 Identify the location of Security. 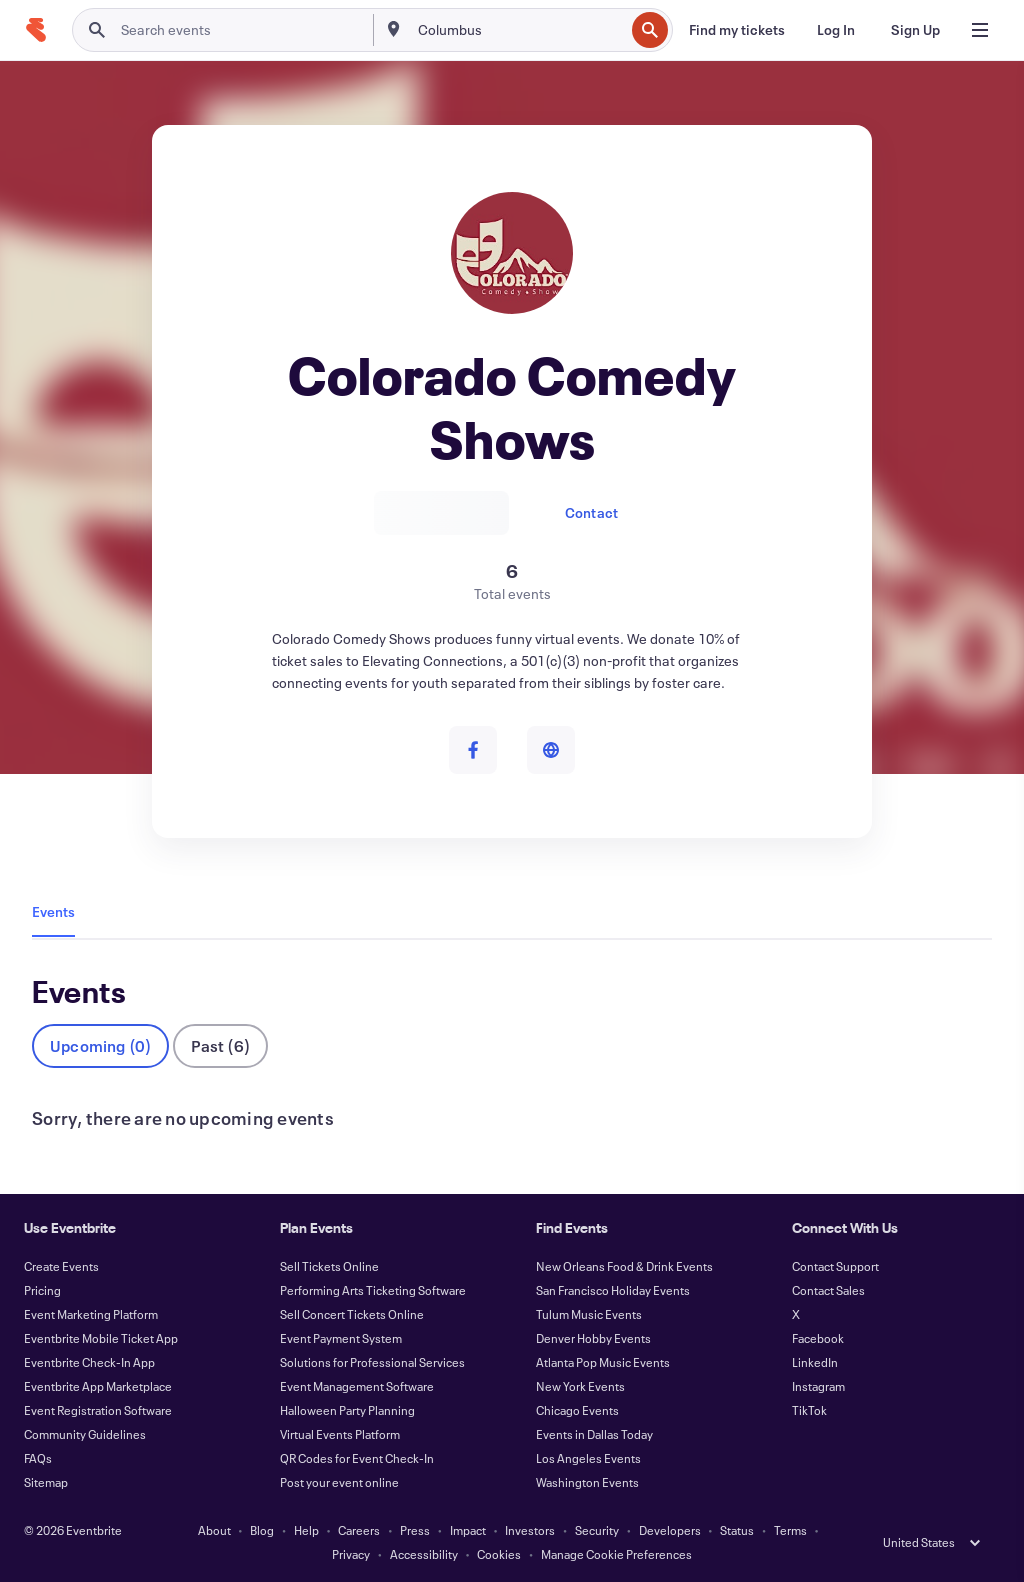
(597, 1530).